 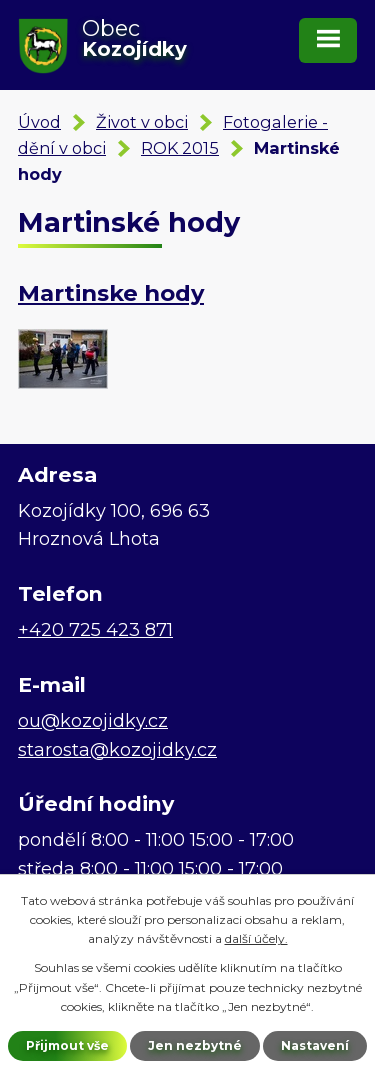 What do you see at coordinates (67, 1045) in the screenshot?
I see `Přijmout vše [Přijmout všechny cookies]` at bounding box center [67, 1045].